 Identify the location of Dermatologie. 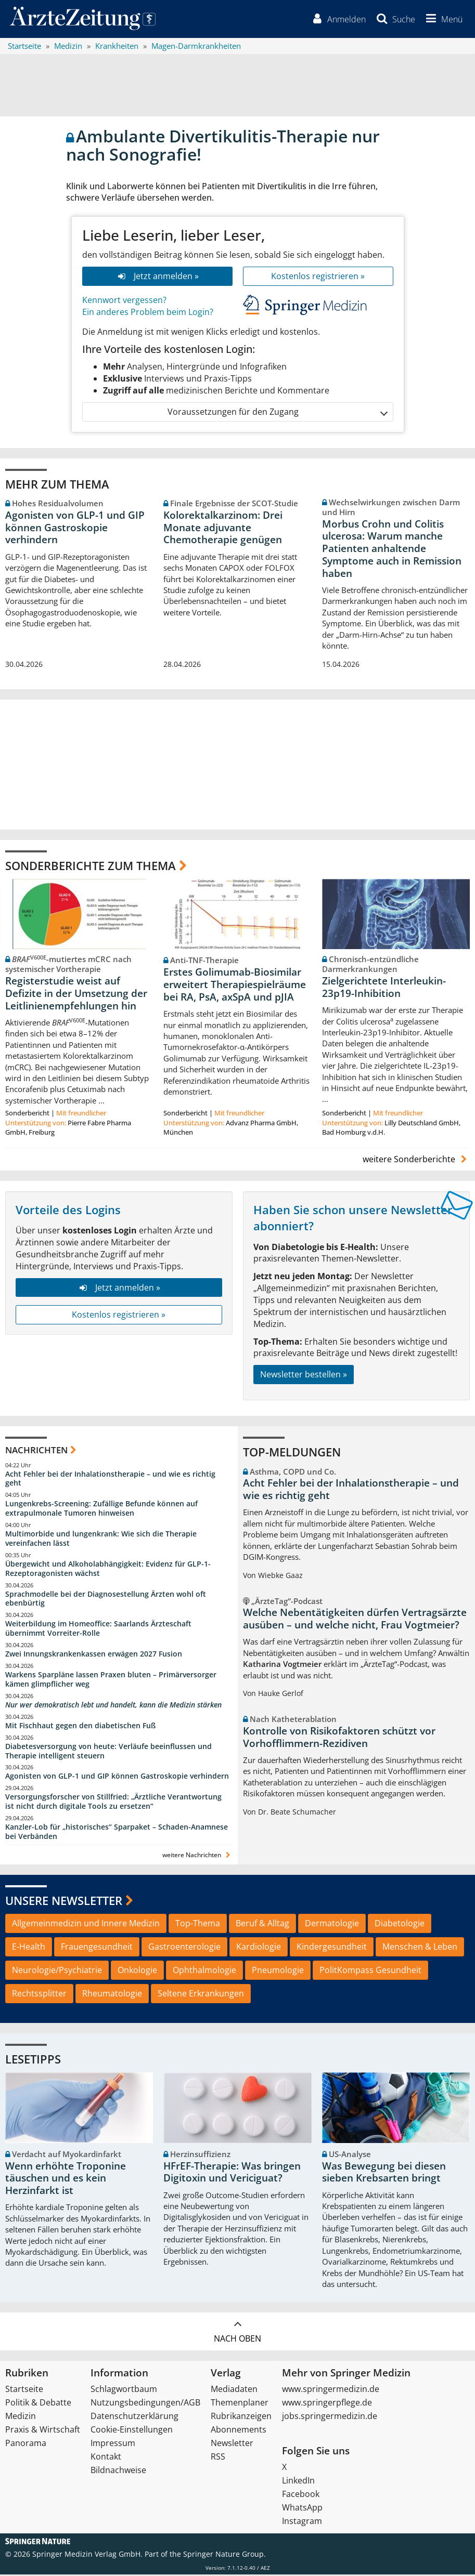
(332, 1924).